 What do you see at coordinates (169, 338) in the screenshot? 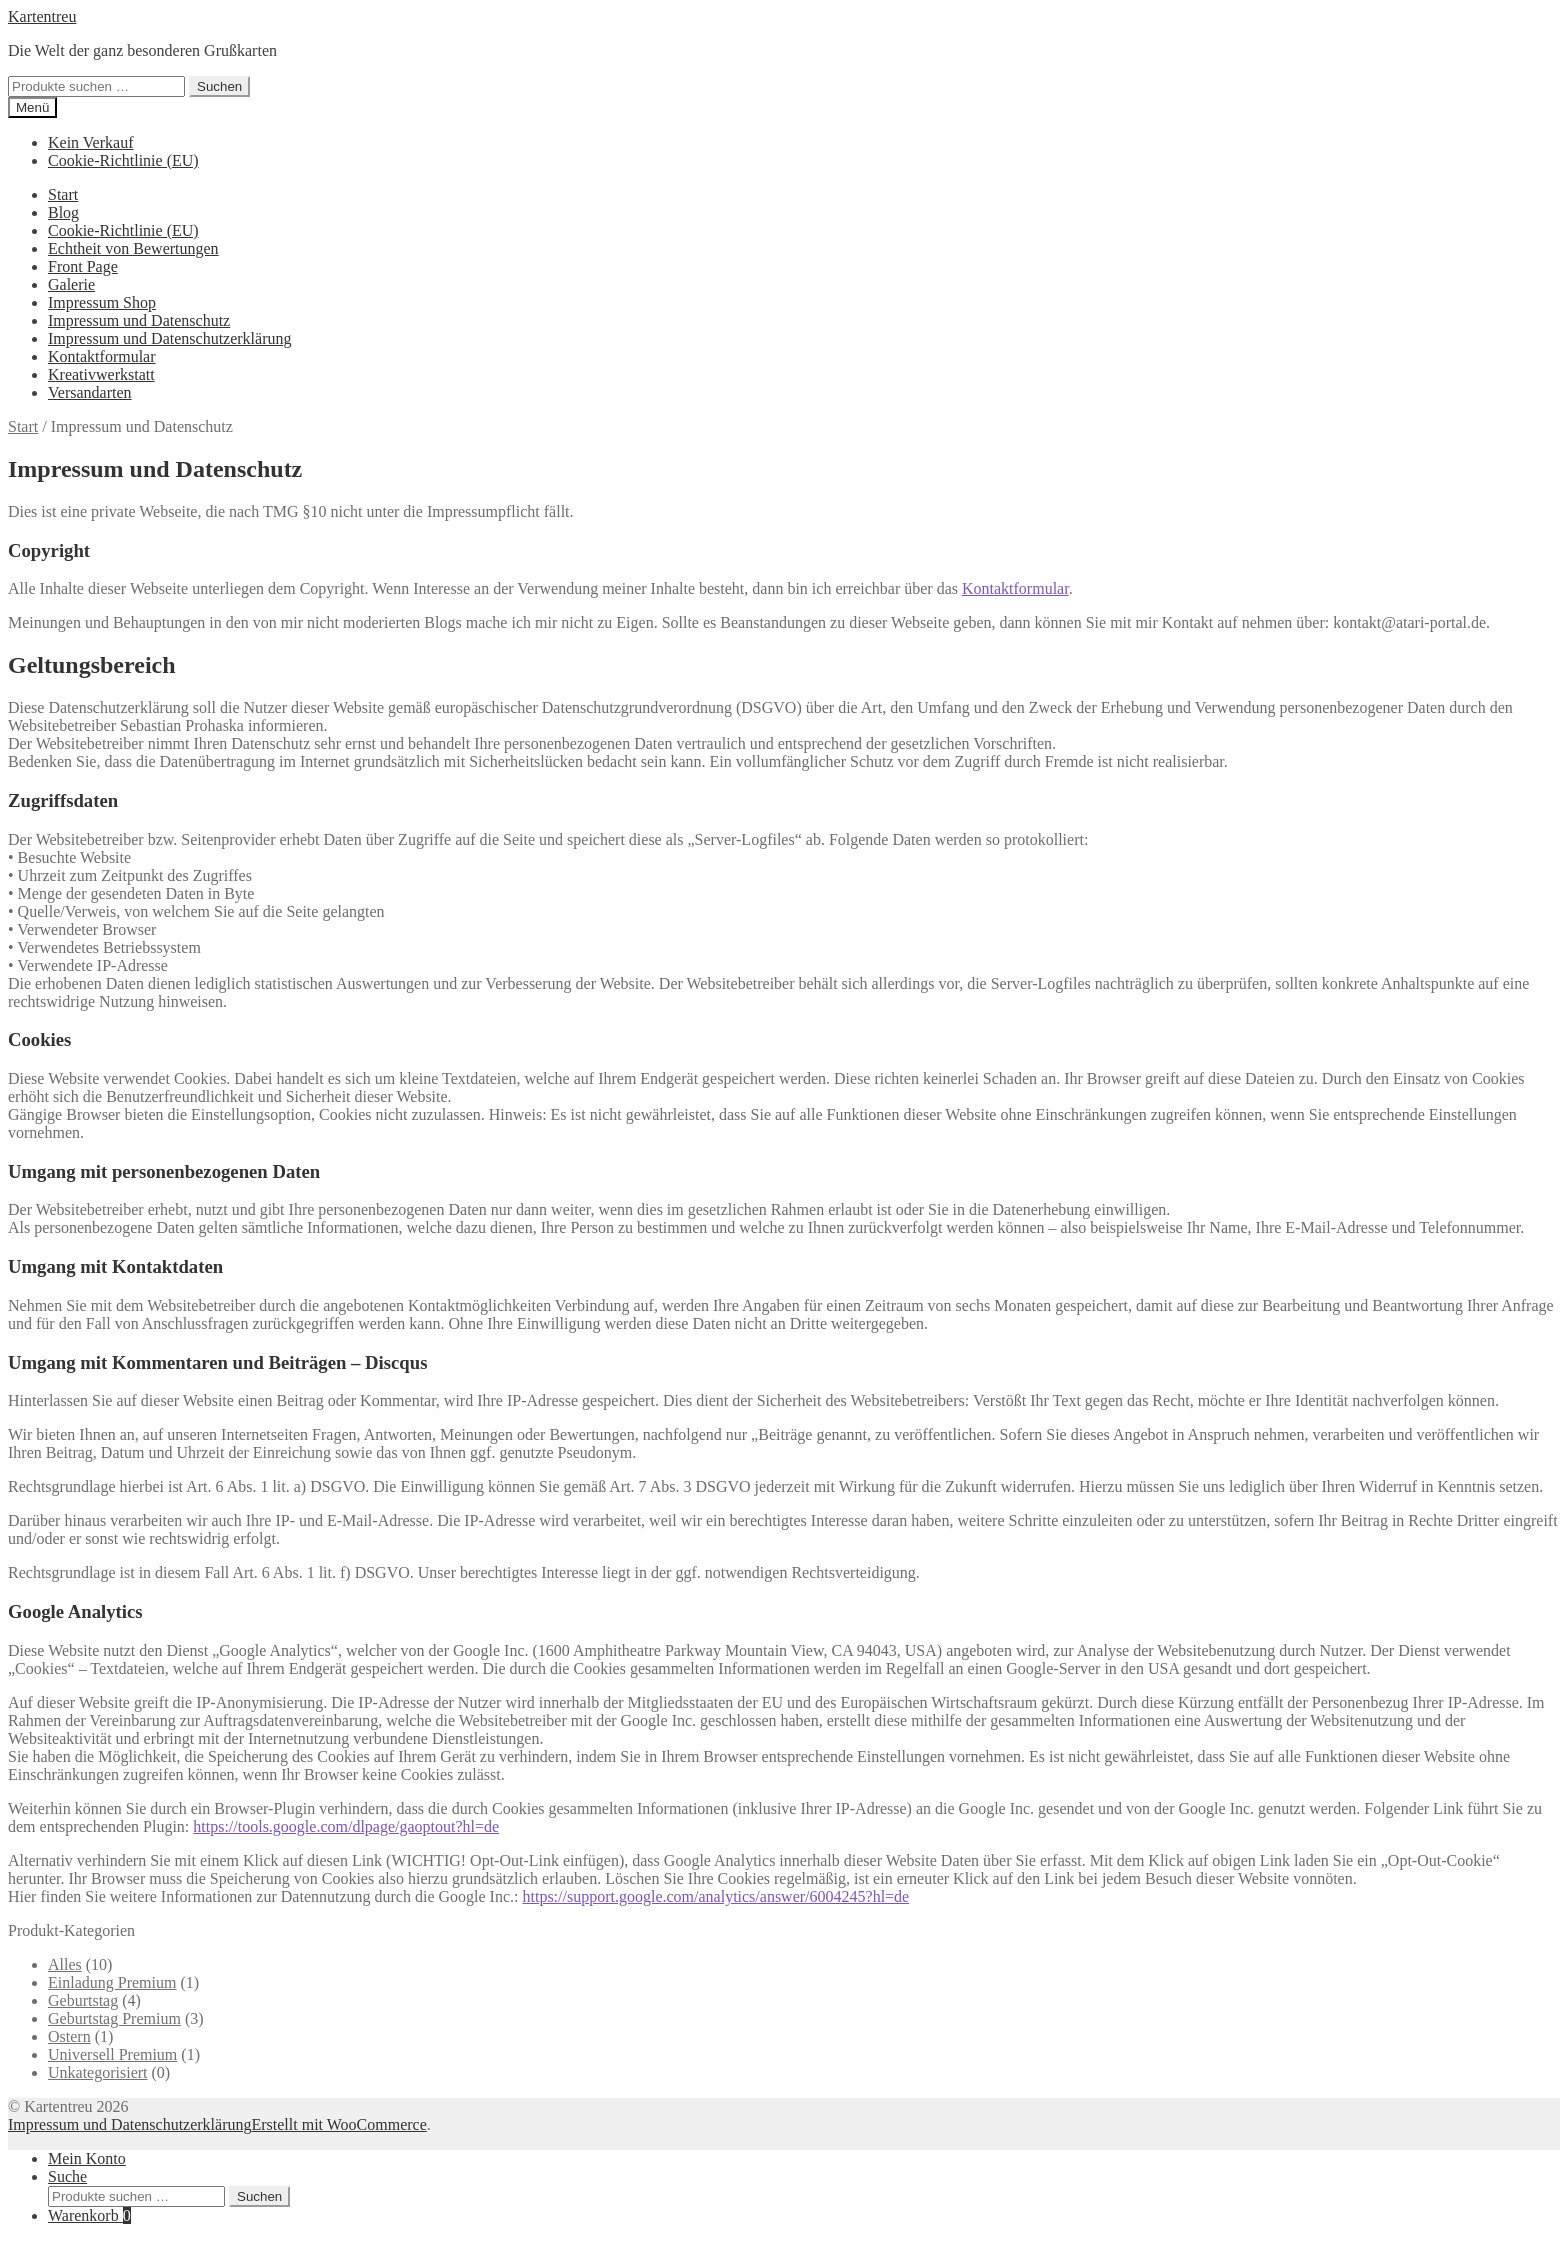
I see `Impressum und Datenschutzerklärung` at bounding box center [169, 338].